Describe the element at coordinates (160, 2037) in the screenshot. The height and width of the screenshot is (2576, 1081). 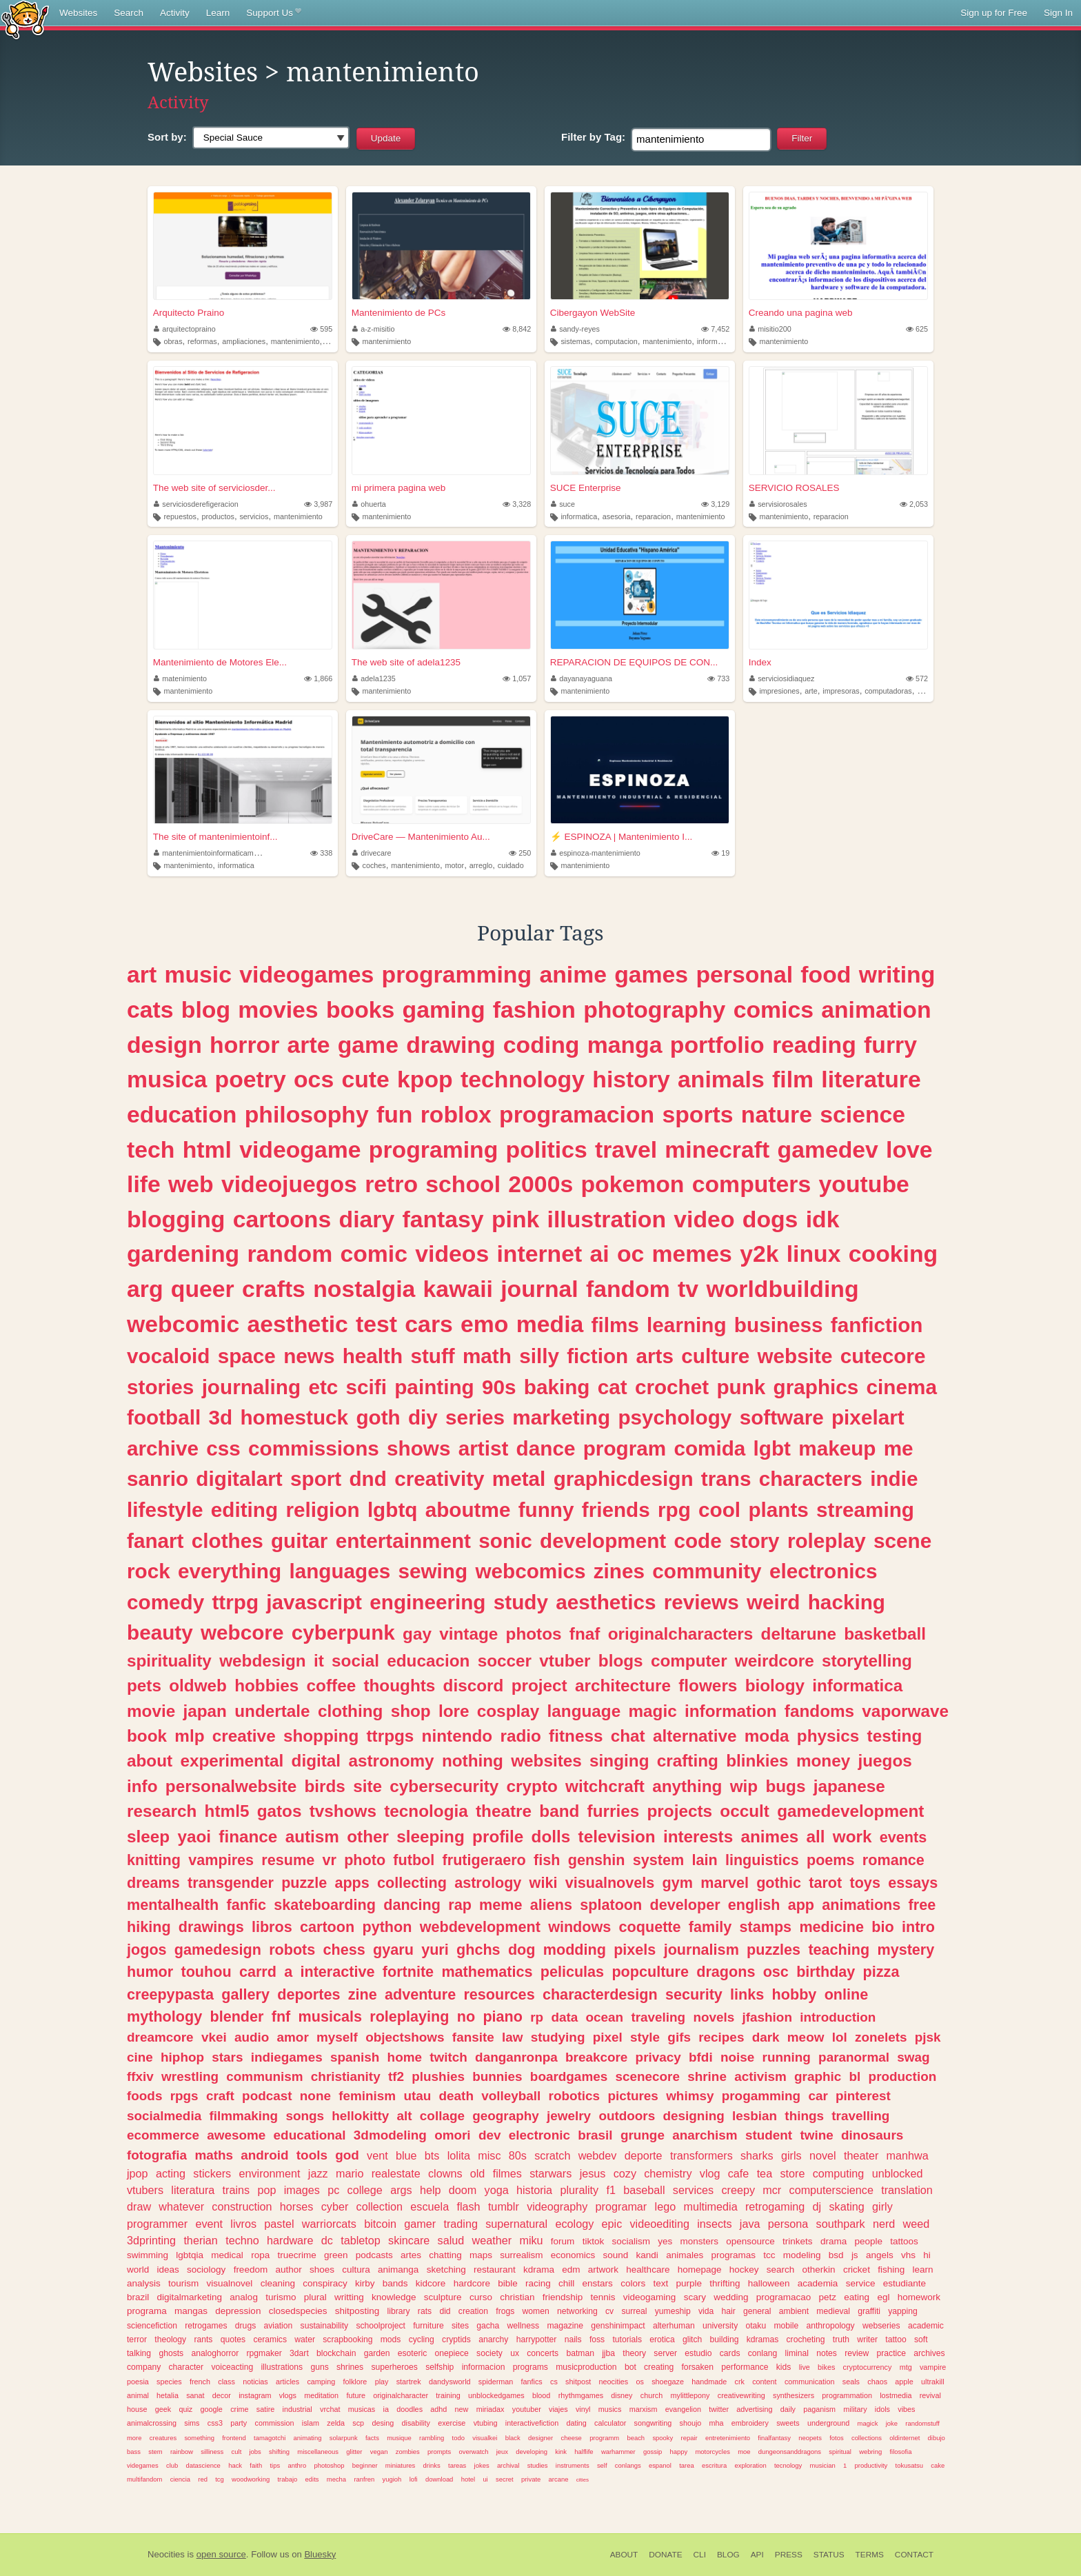
I see `dreamcore` at that location.